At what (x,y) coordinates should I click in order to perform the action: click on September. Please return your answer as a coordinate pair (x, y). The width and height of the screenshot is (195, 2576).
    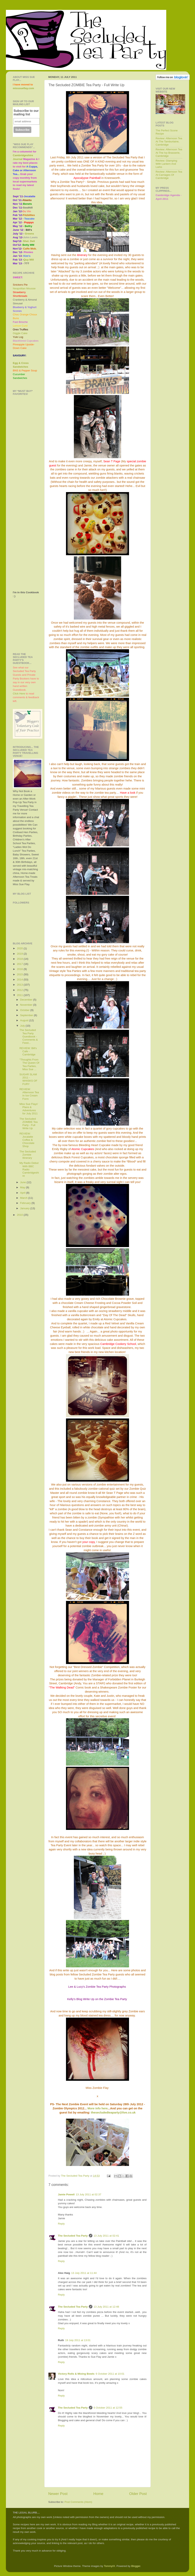
    Looking at the image, I should click on (27, 1015).